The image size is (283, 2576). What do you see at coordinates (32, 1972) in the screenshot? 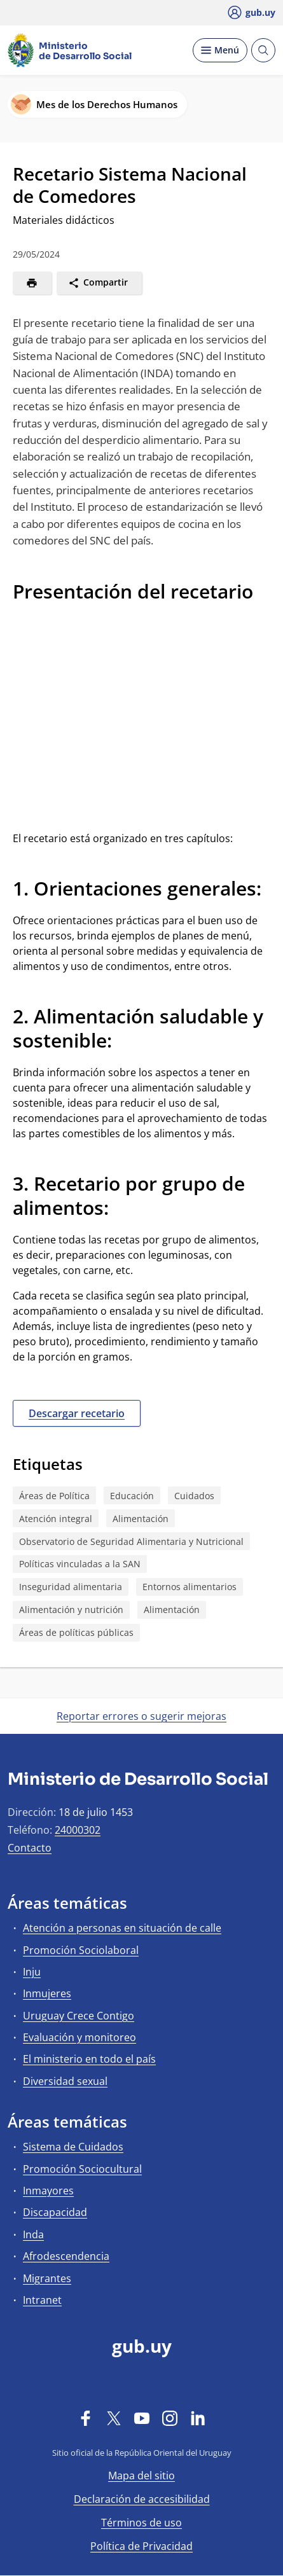
I see `Inju` at bounding box center [32, 1972].